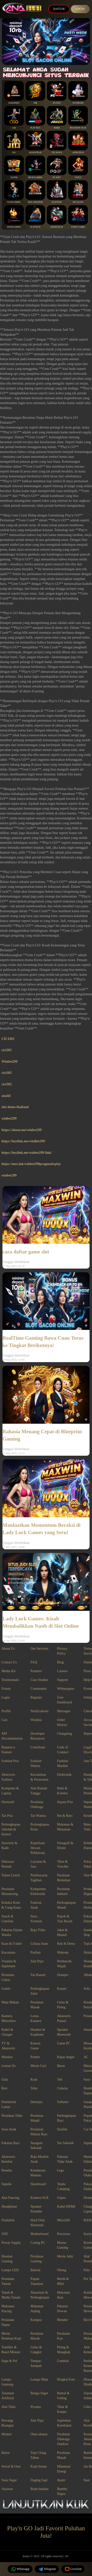 This screenshot has height=2576, width=92. I want to click on User Dashboard, so click(64, 1700).